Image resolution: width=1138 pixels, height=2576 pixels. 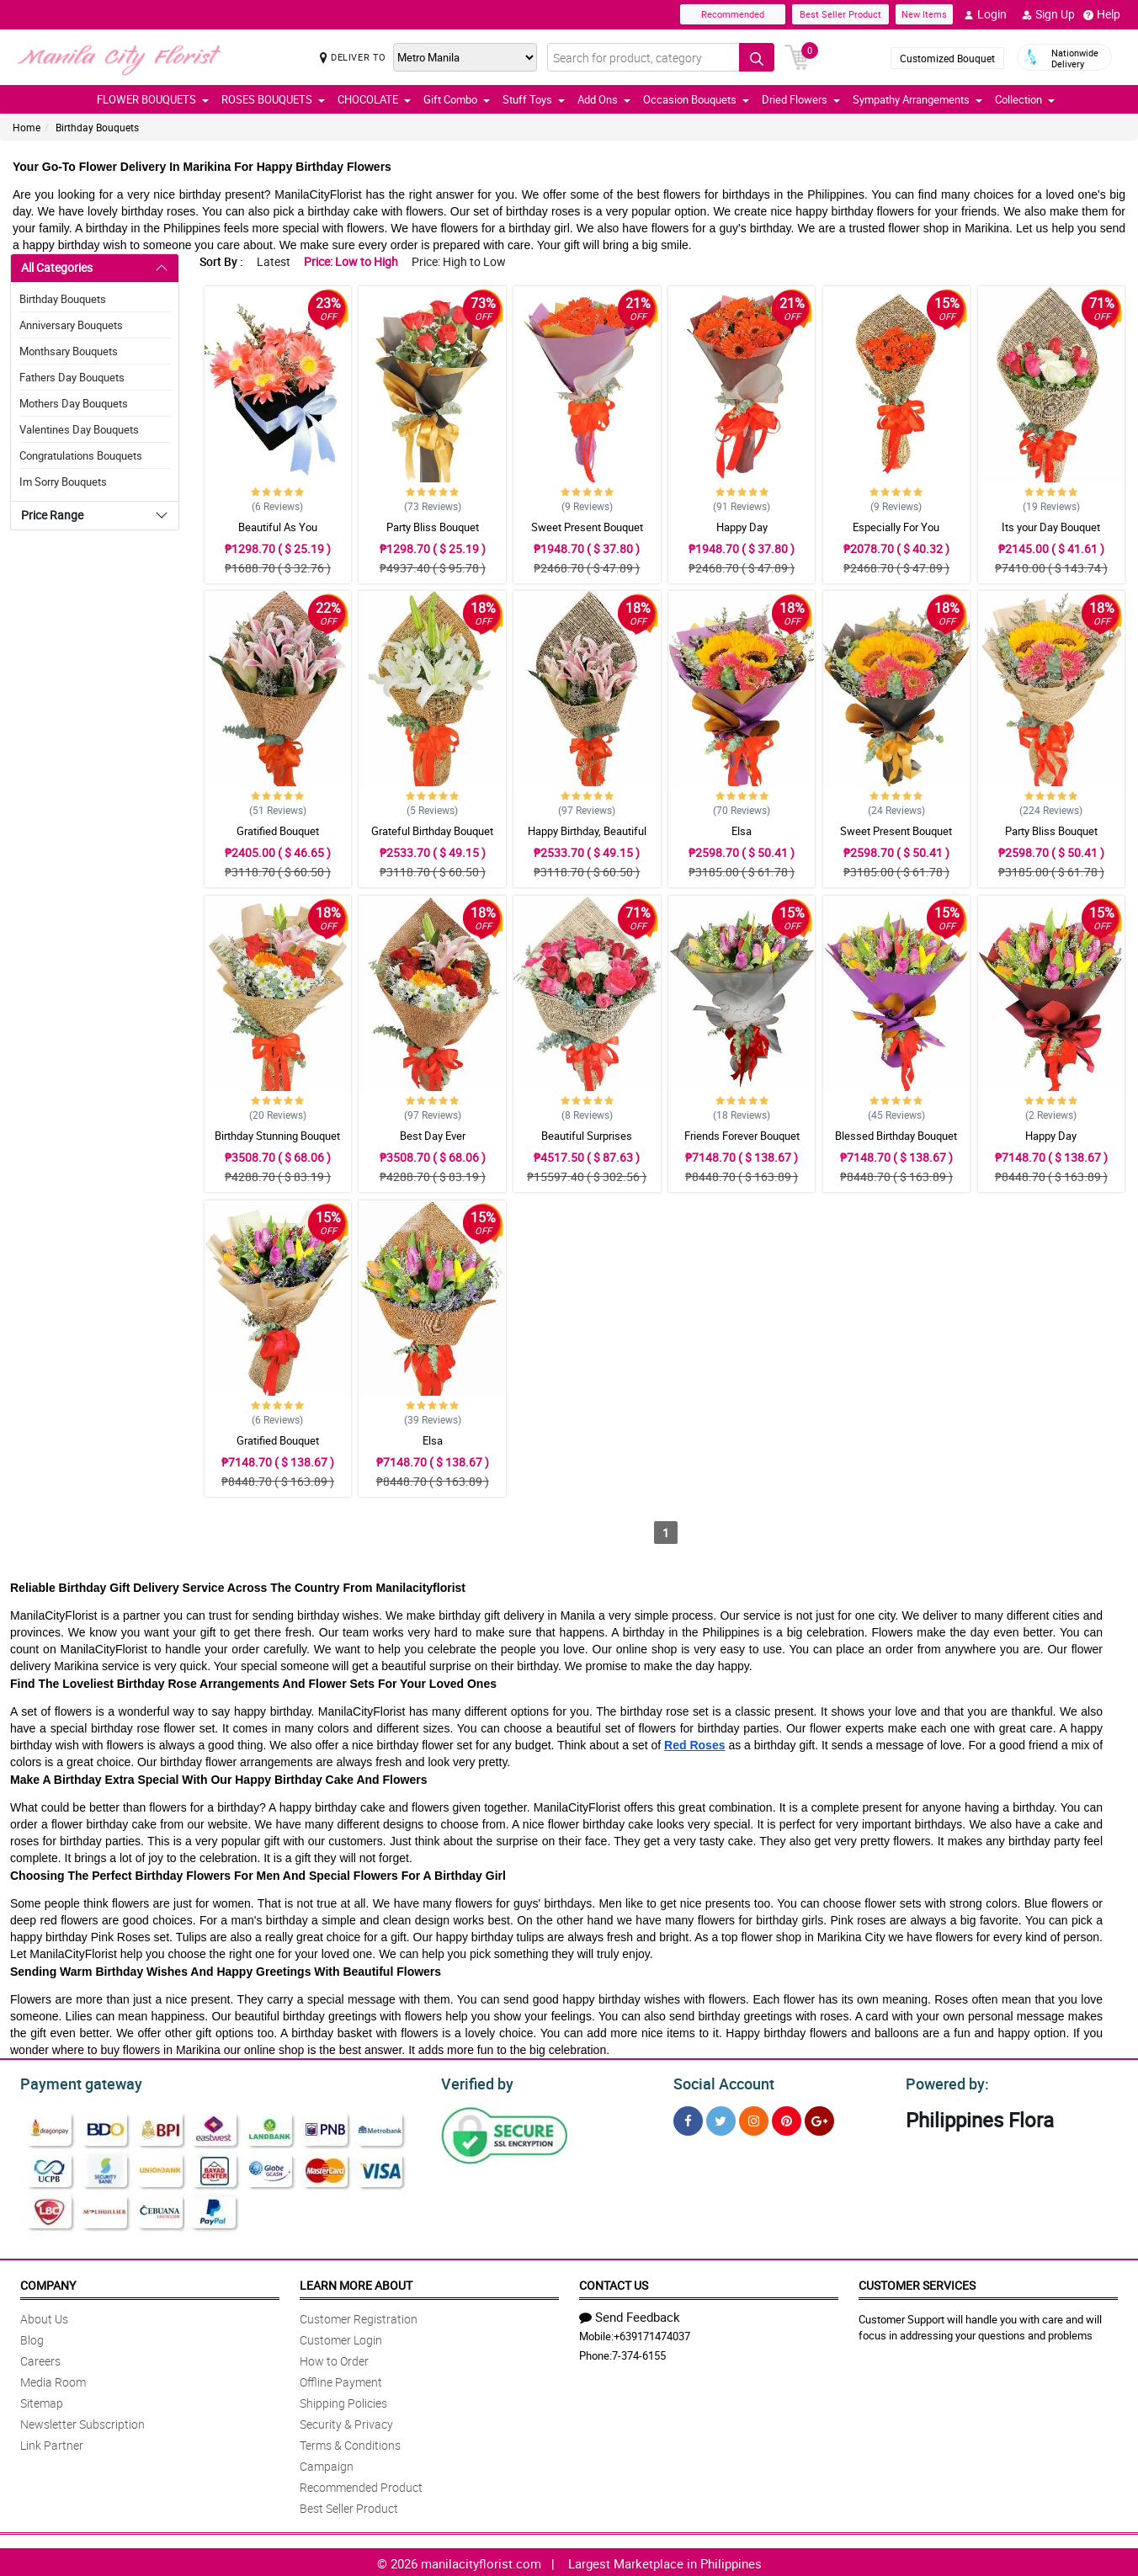 I want to click on About Us, so click(x=44, y=2316).